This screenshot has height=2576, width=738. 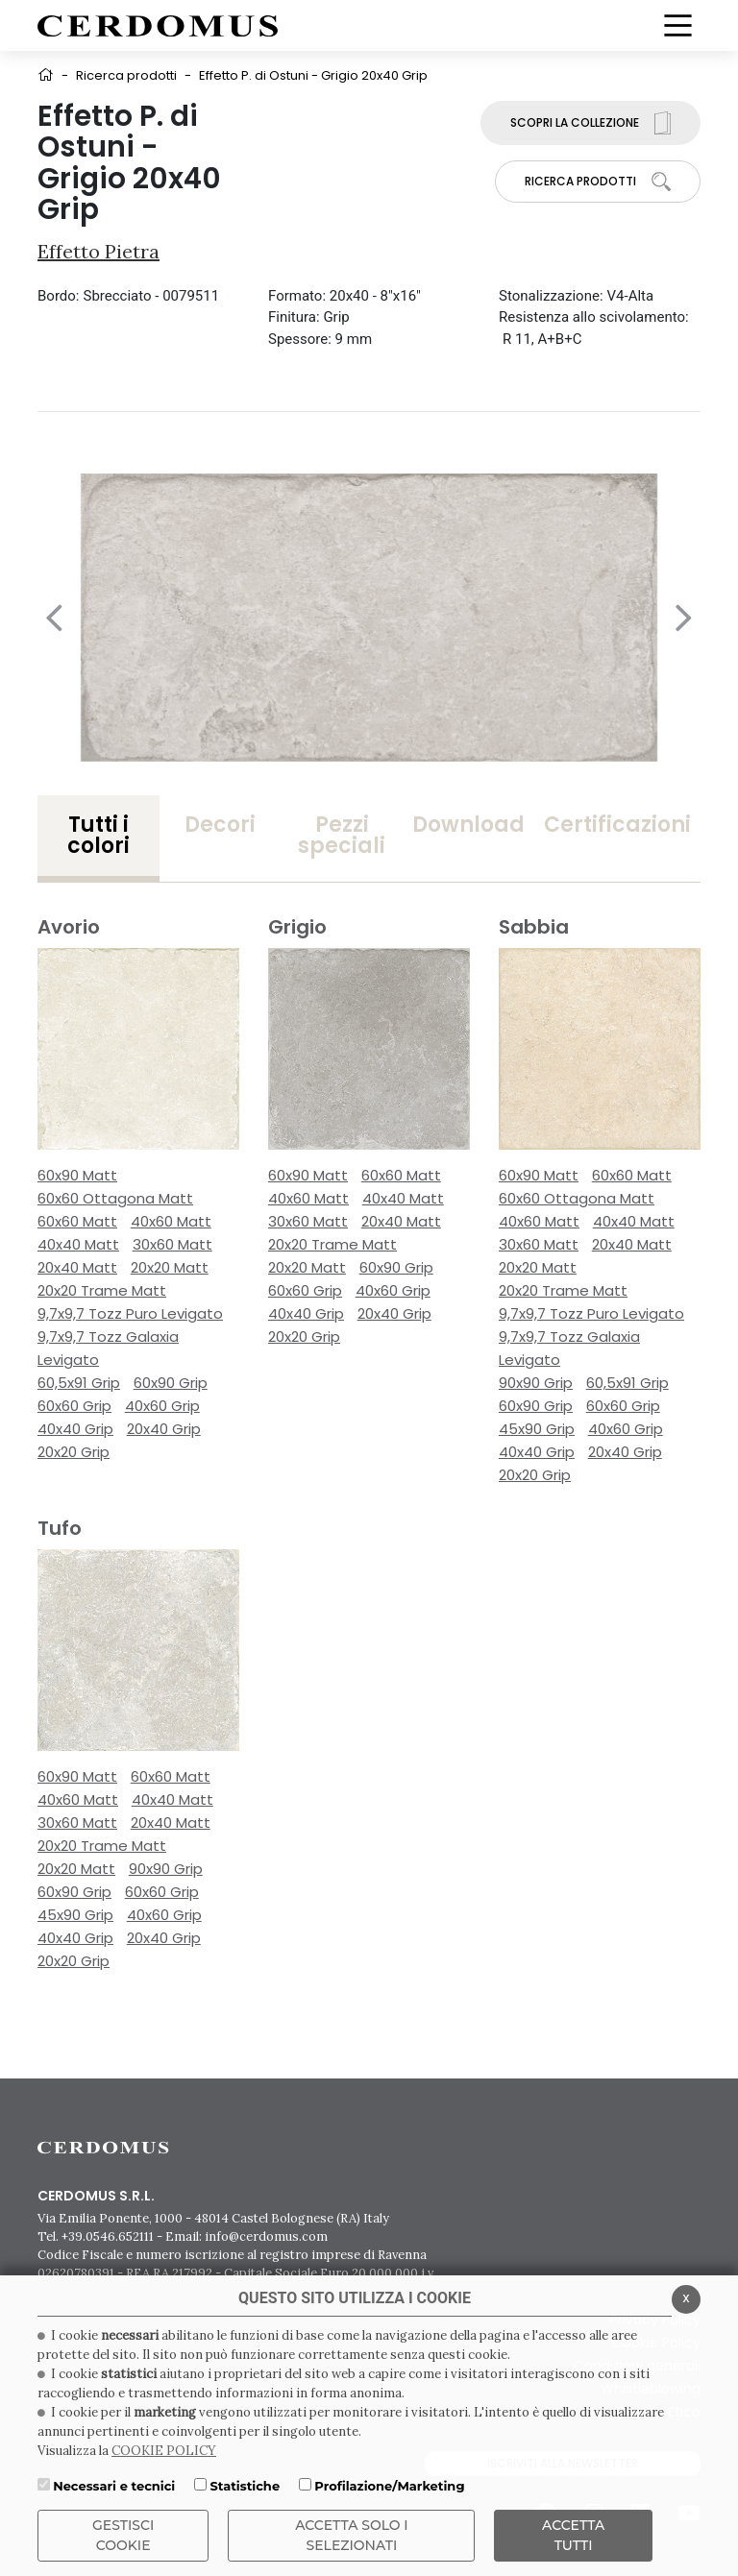 I want to click on 40x60 Matt, so click(x=171, y=1221).